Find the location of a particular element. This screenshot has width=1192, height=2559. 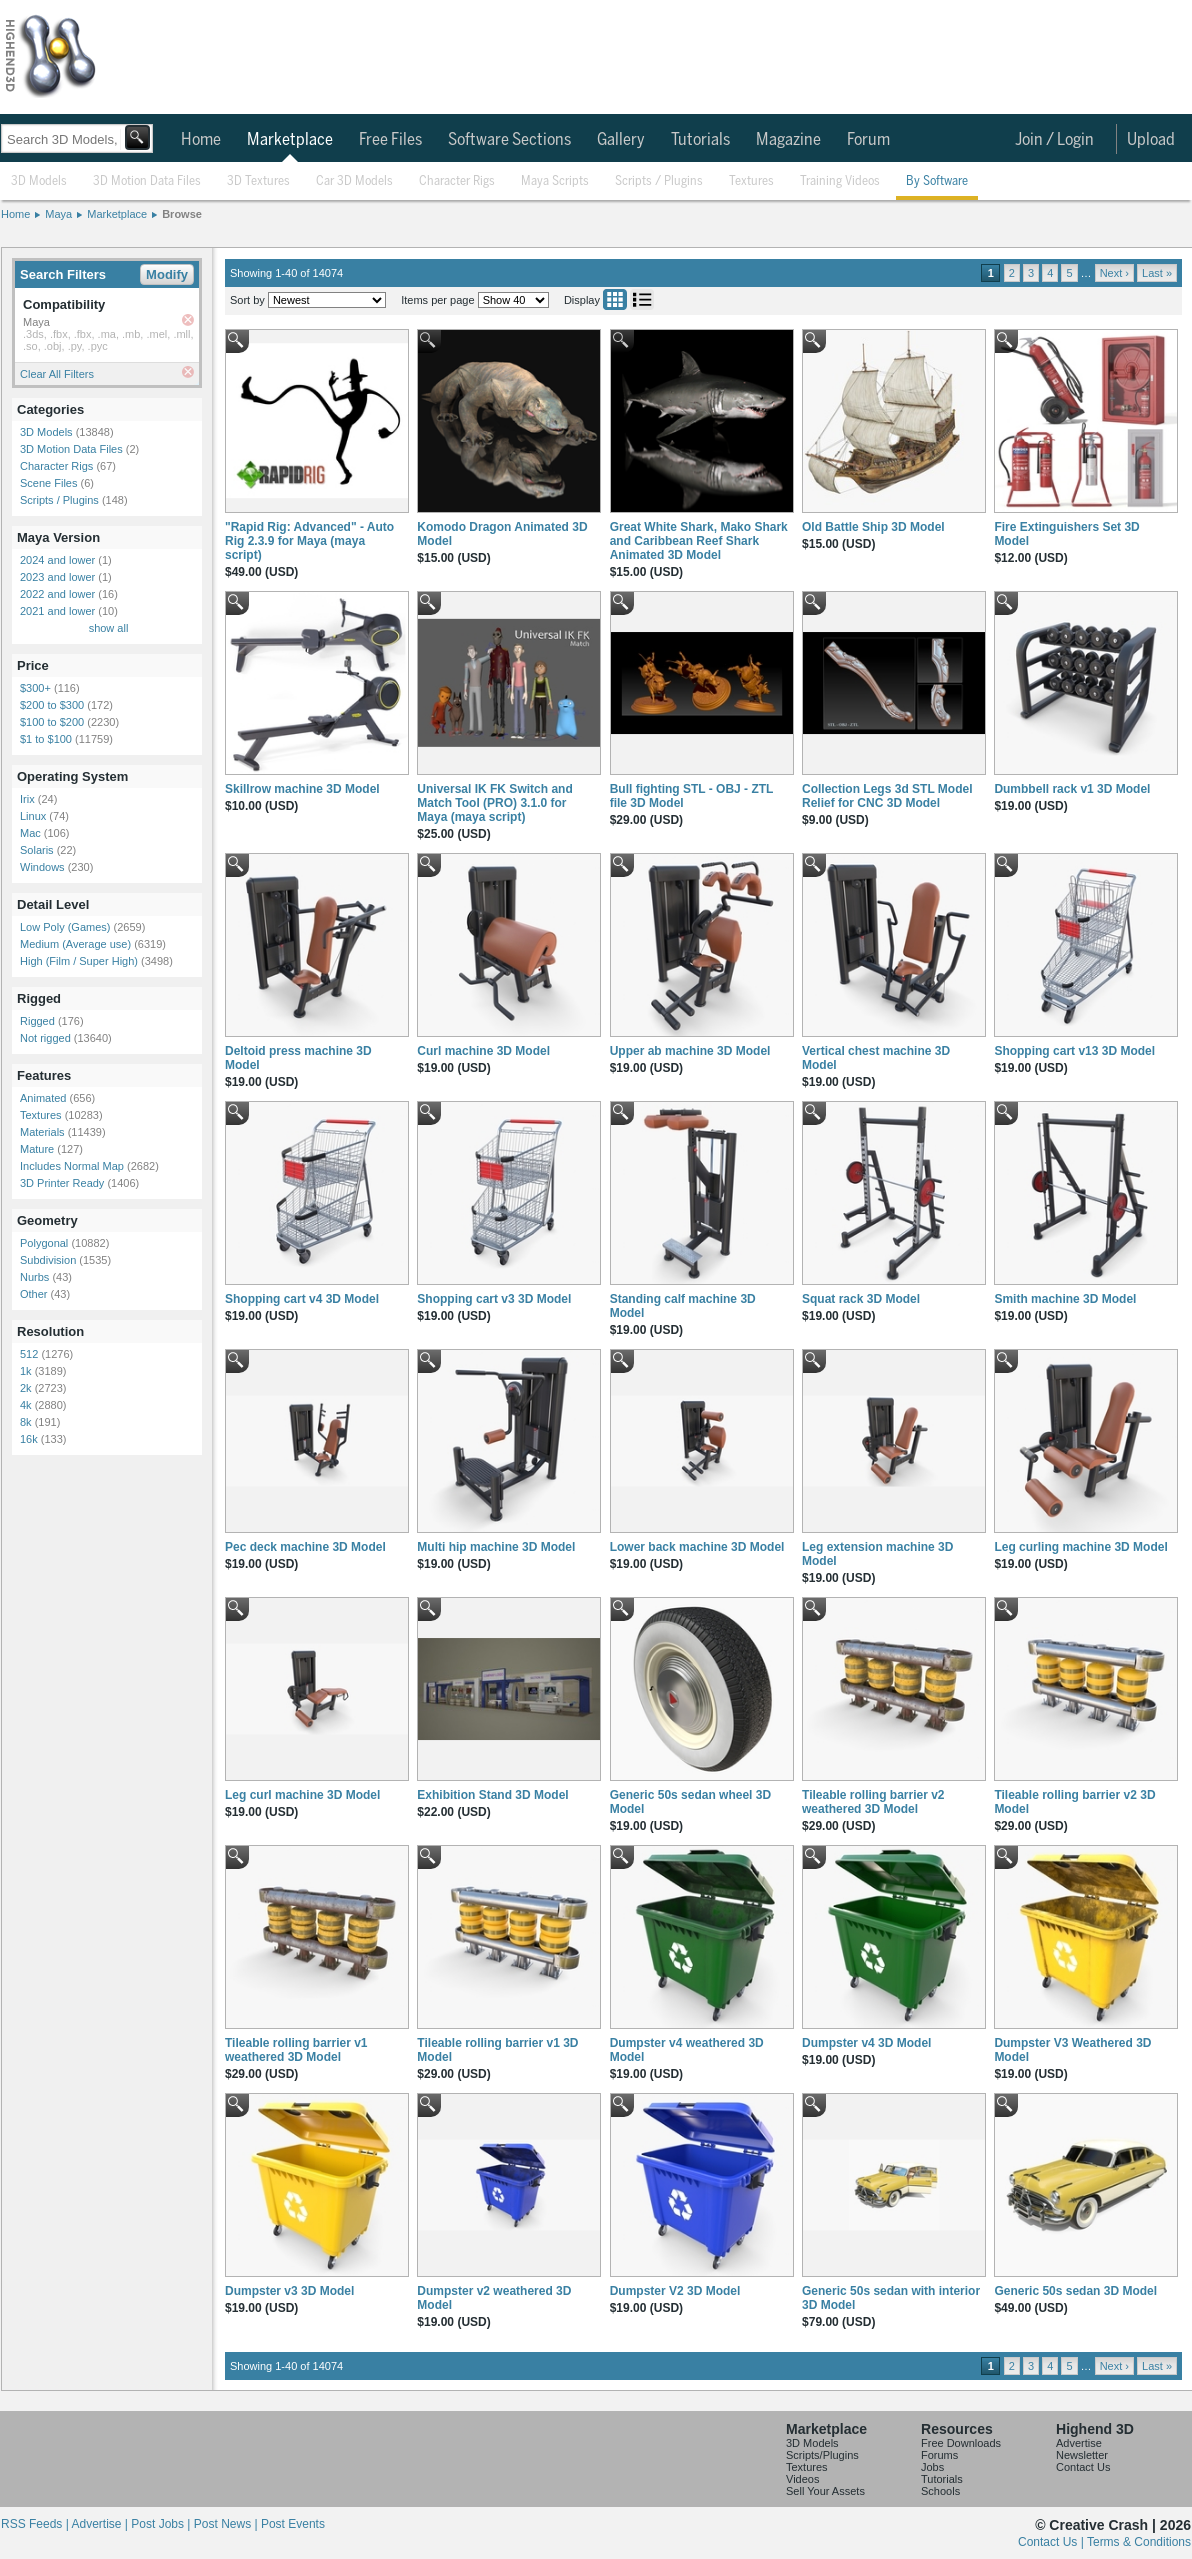

Dumpster v4 3D Model is located at coordinates (866, 2043).